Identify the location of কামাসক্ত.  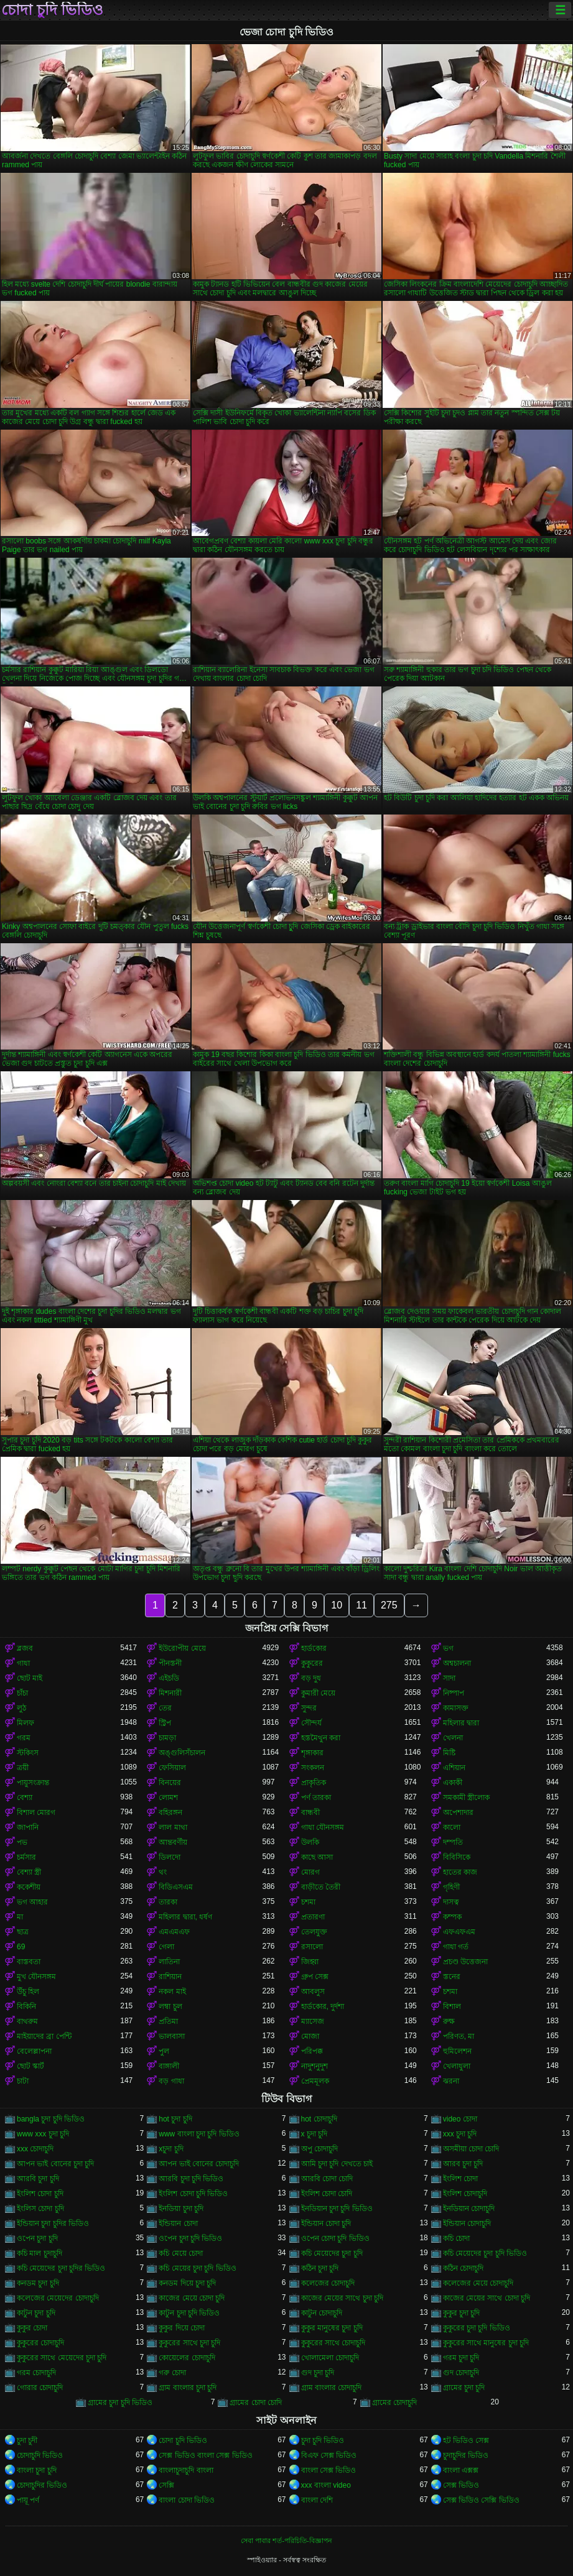
(455, 1708).